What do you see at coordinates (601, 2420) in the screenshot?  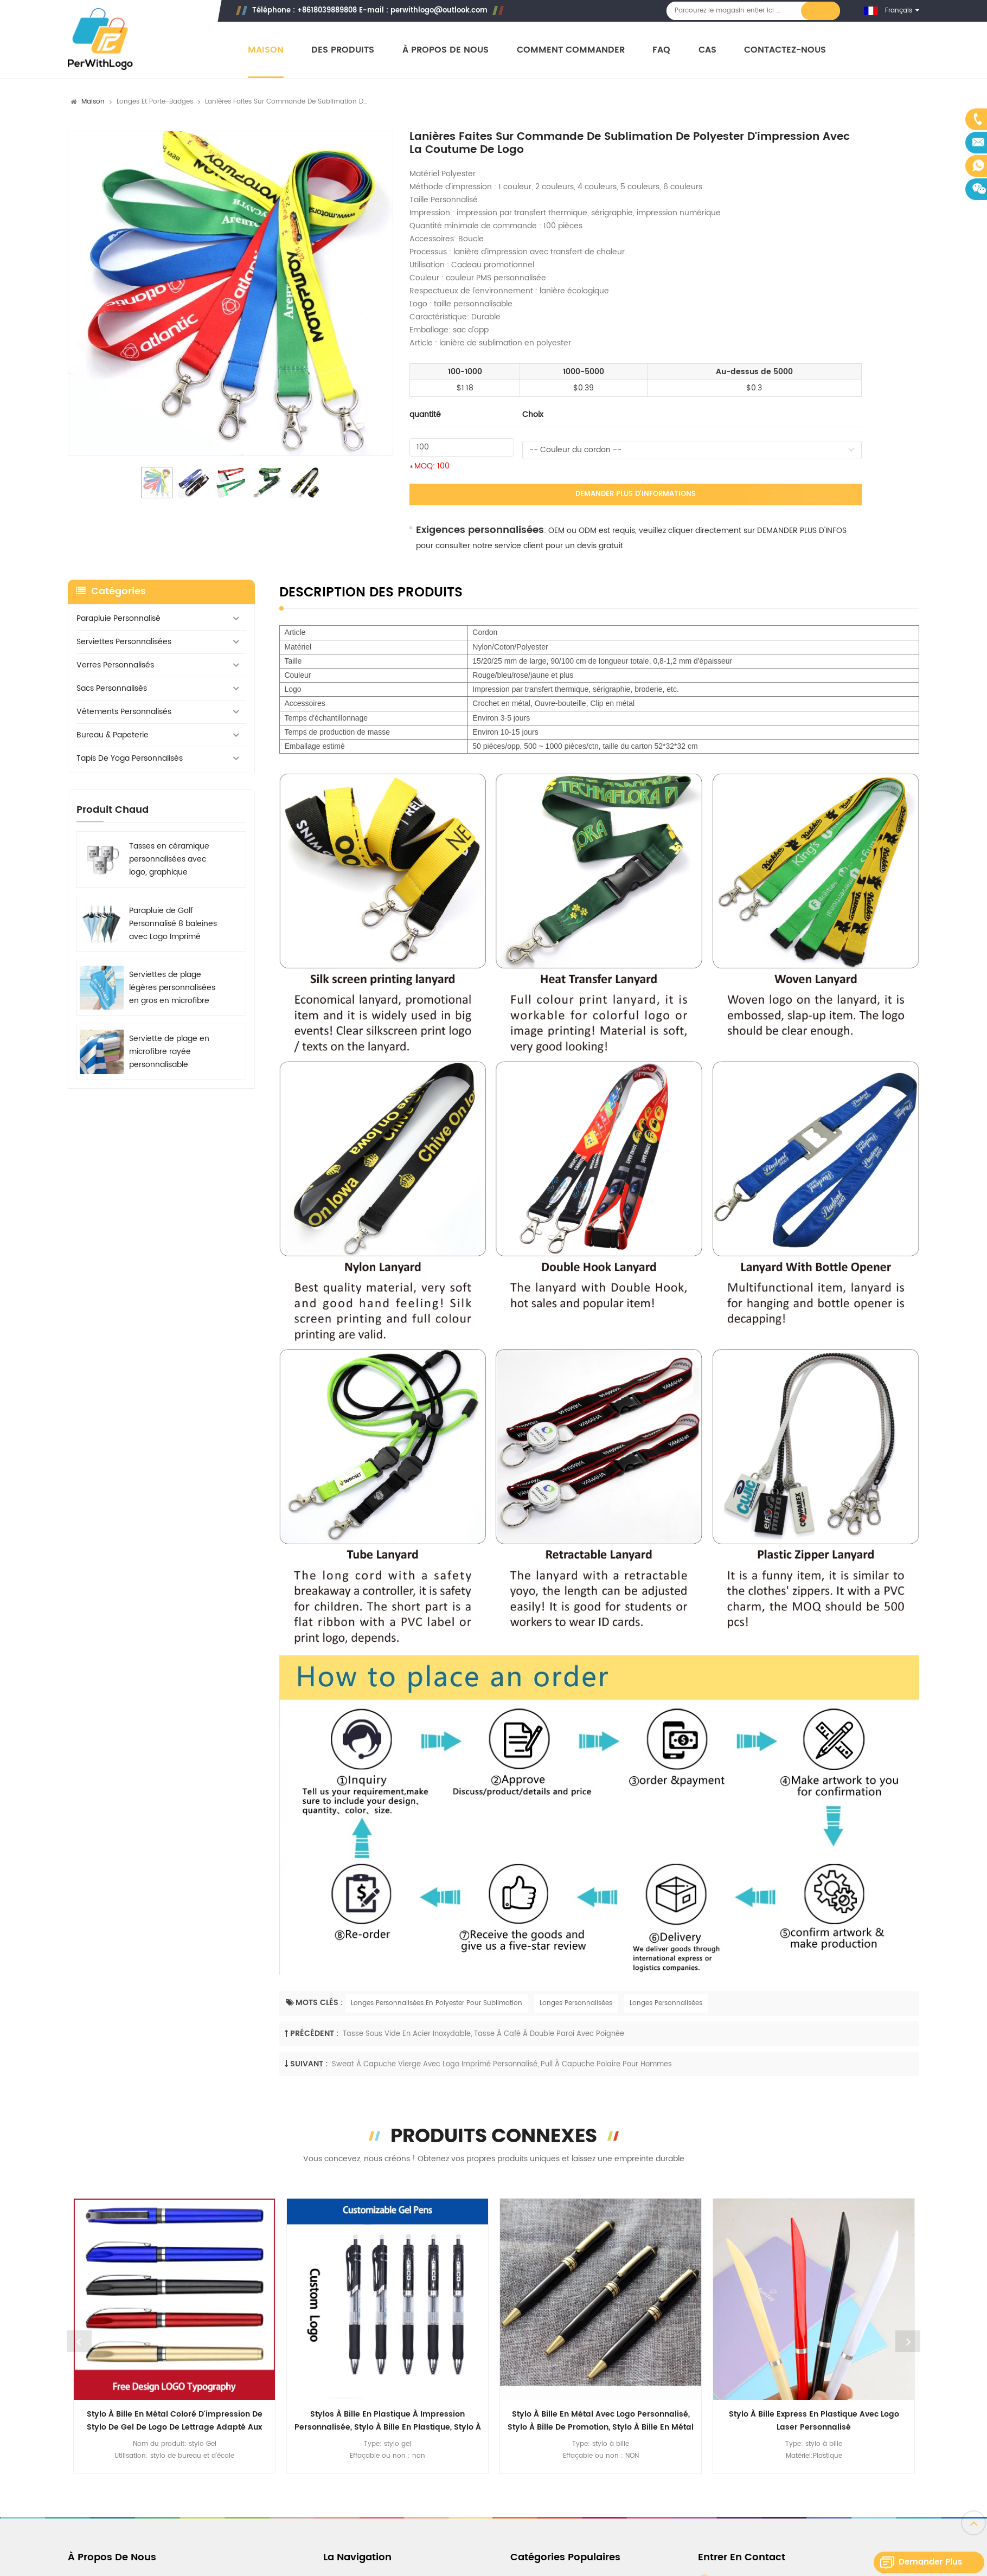 I see `Stylo à bille en métal avec logo personnalisé, stylo à bille de promotion, stylo à bille en métal` at bounding box center [601, 2420].